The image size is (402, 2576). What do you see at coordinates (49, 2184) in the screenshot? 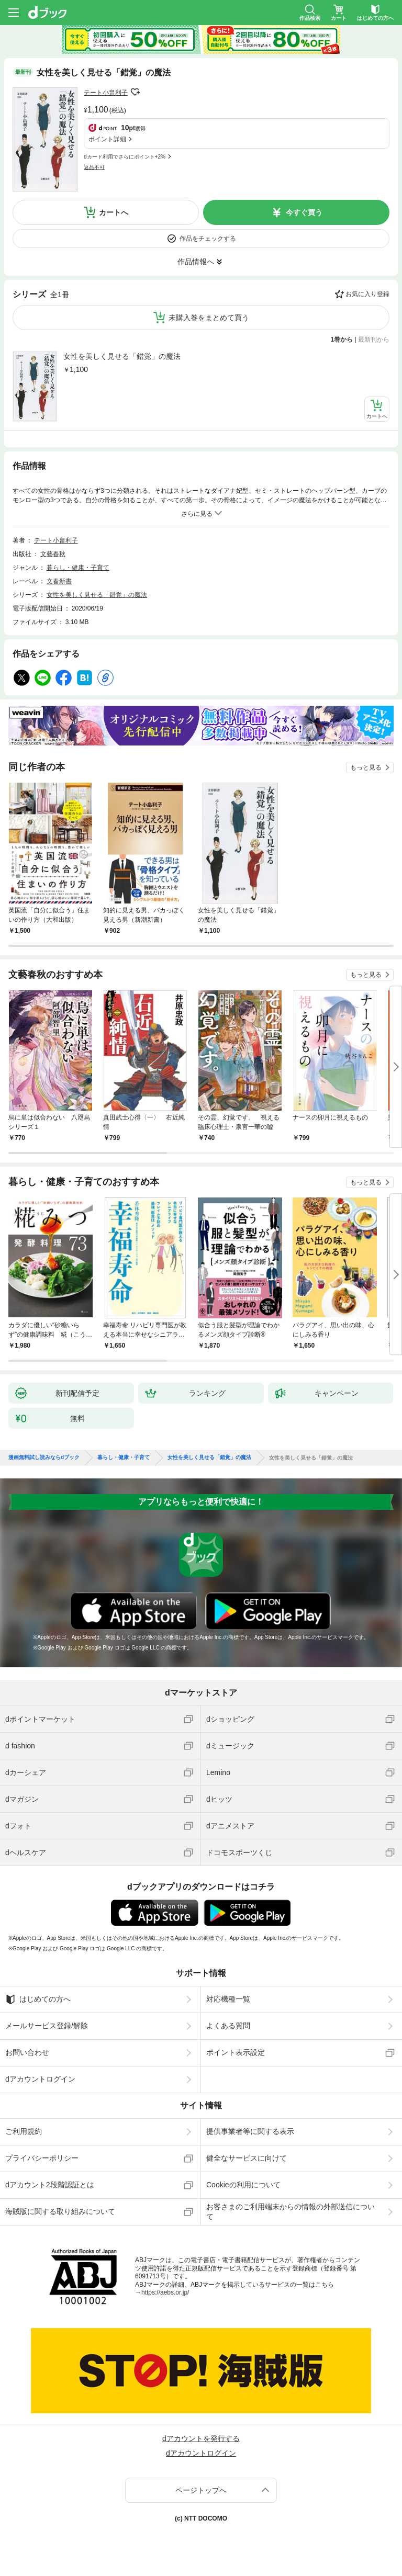
I see `dアカウント2段階認証とは` at bounding box center [49, 2184].